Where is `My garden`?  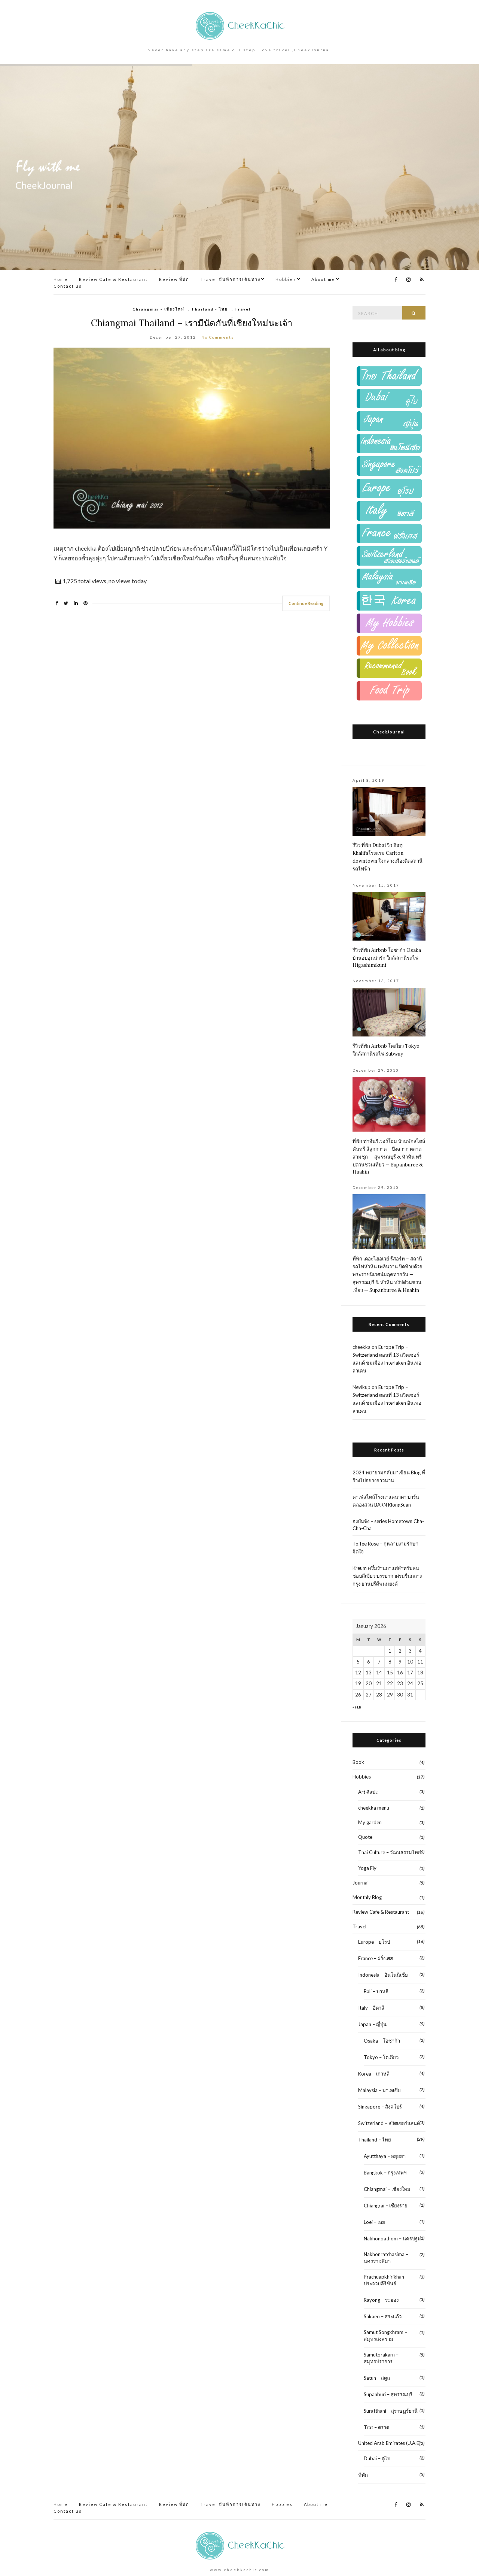 My garden is located at coordinates (370, 1822).